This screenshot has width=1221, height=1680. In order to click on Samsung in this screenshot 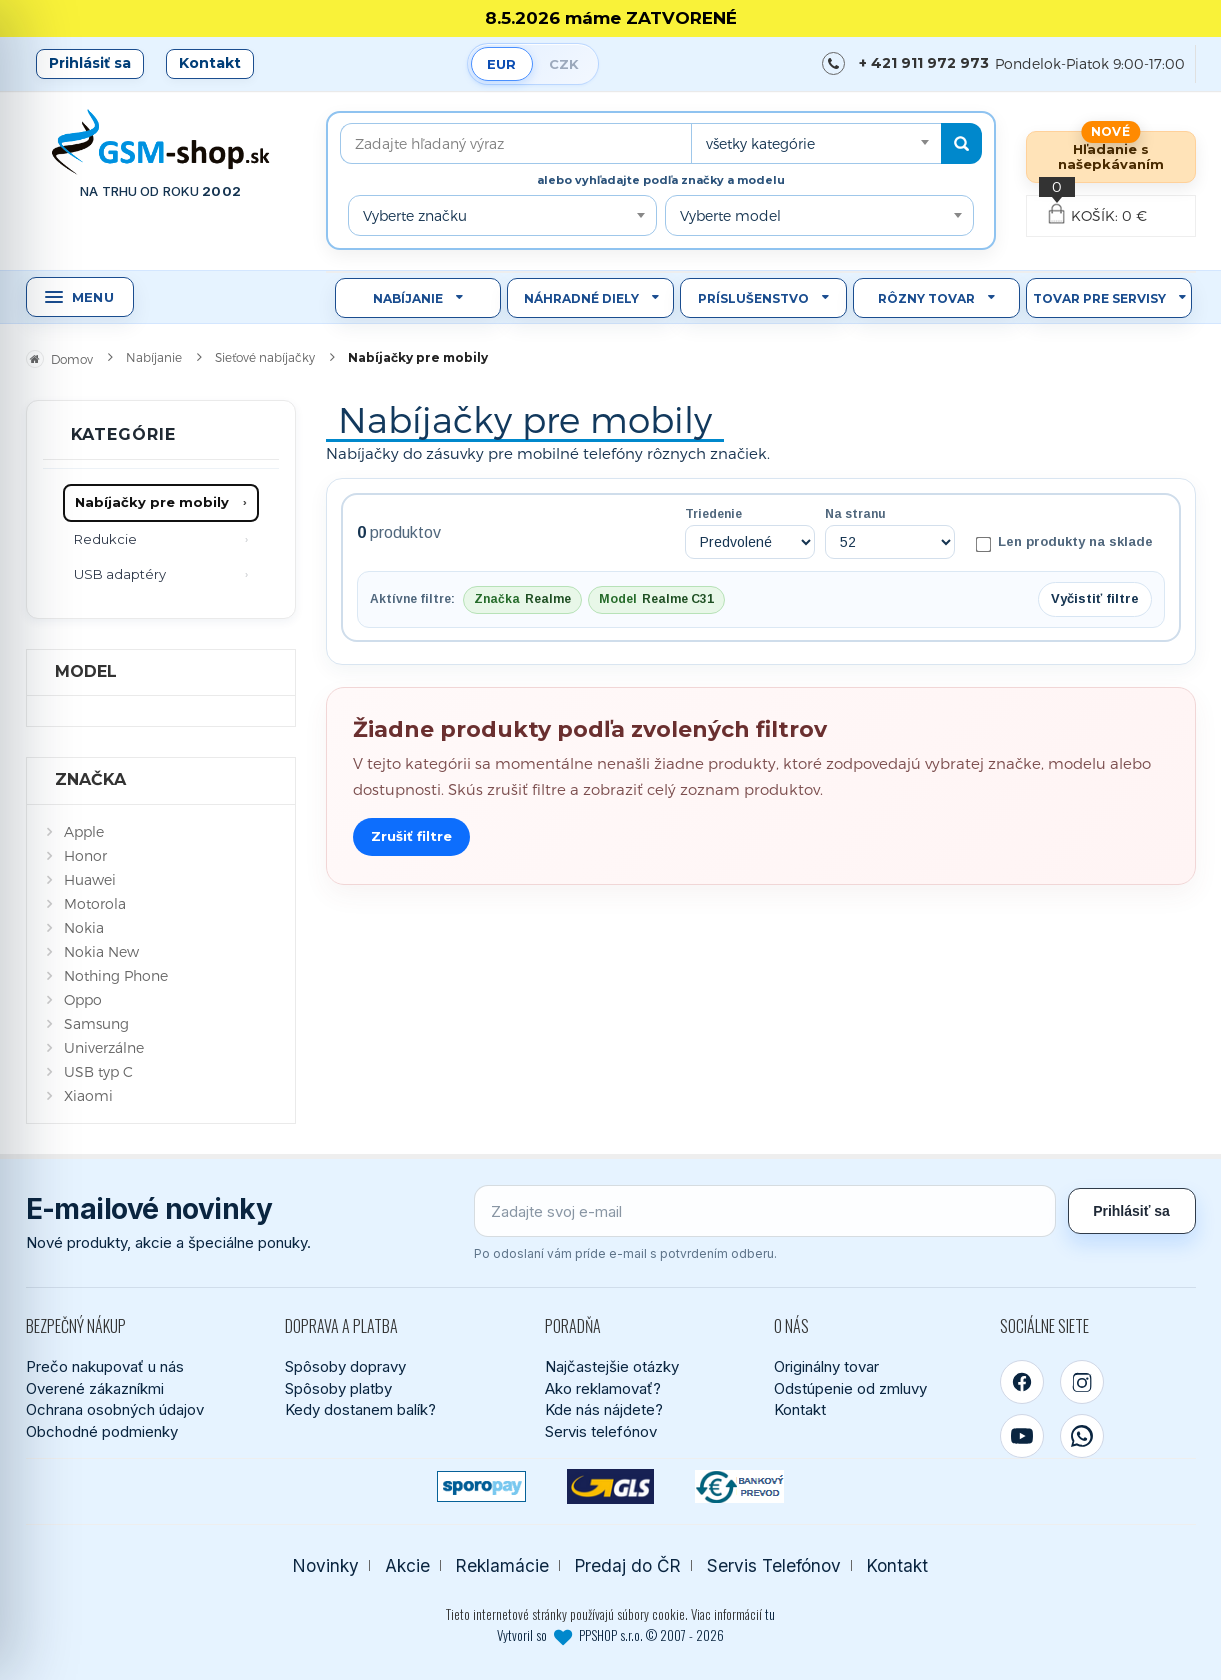, I will do `click(96, 1023)`.